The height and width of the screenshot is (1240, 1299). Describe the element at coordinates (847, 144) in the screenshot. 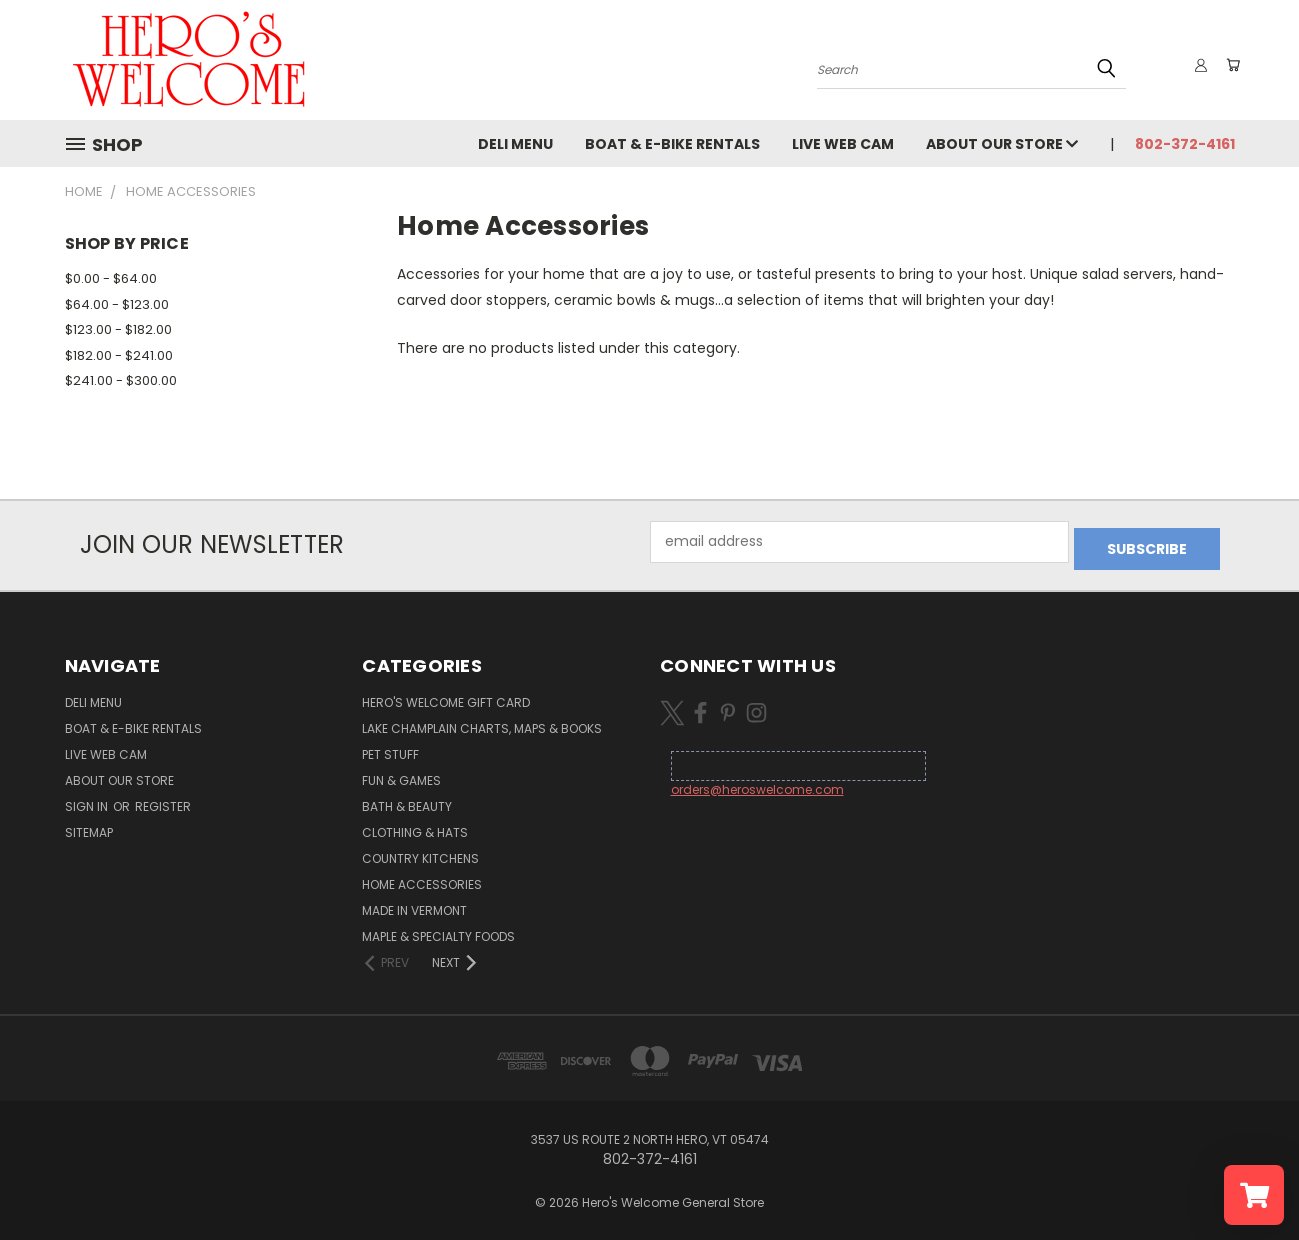

I see `Live Web Cam` at that location.